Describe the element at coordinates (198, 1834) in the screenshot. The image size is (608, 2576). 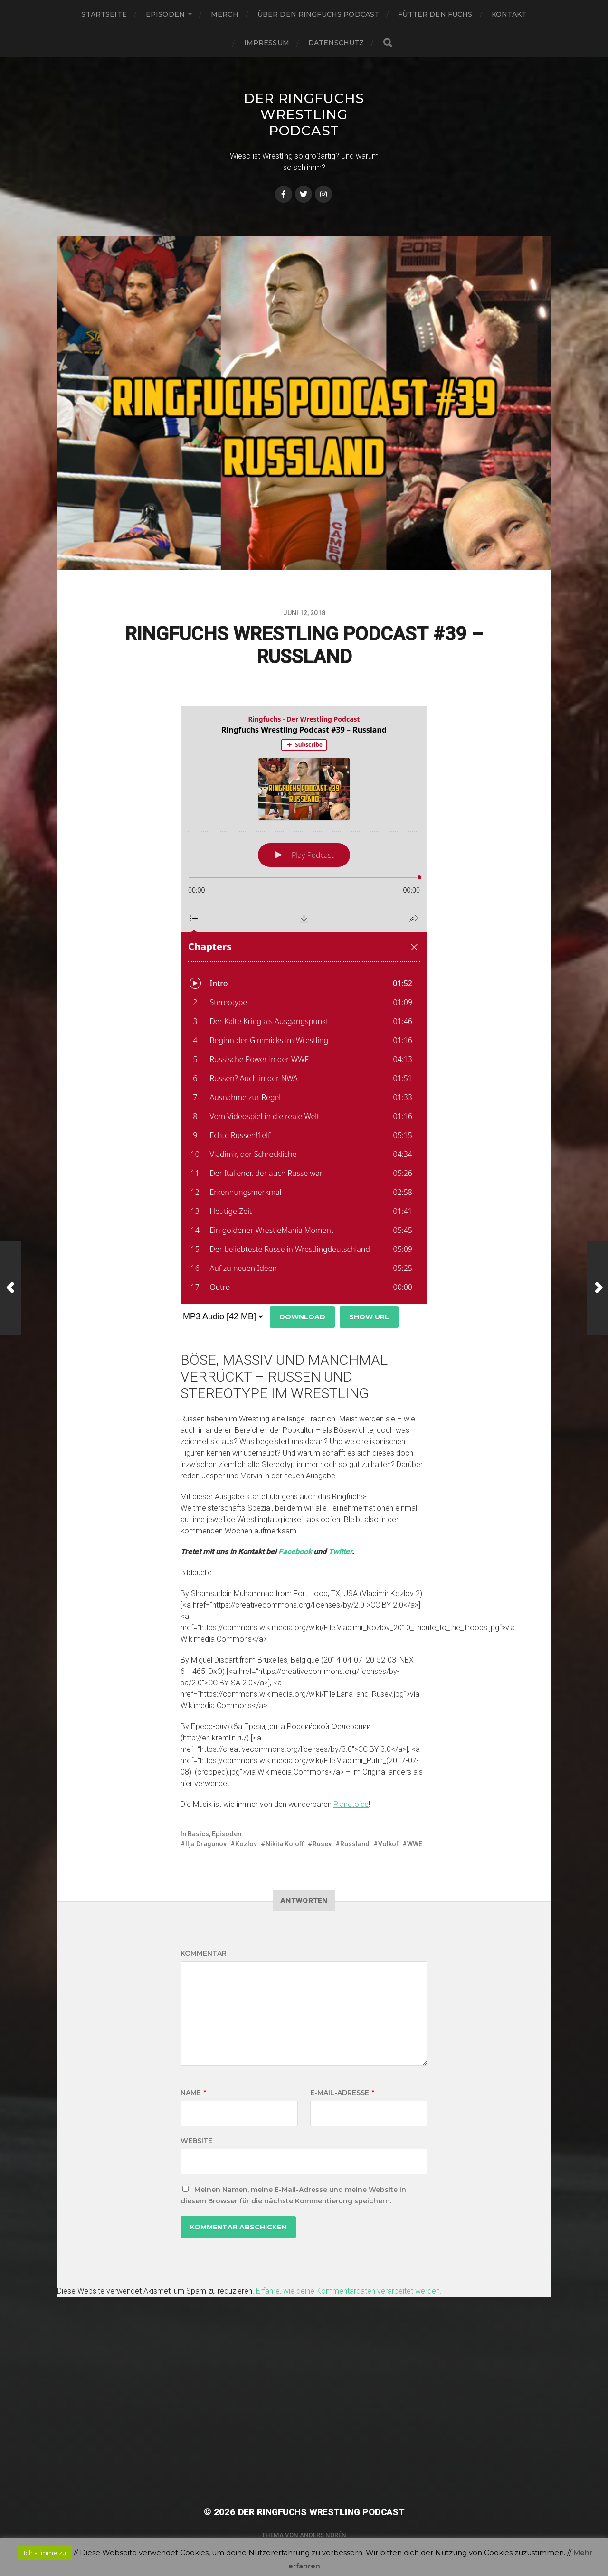
I see `Basics` at that location.